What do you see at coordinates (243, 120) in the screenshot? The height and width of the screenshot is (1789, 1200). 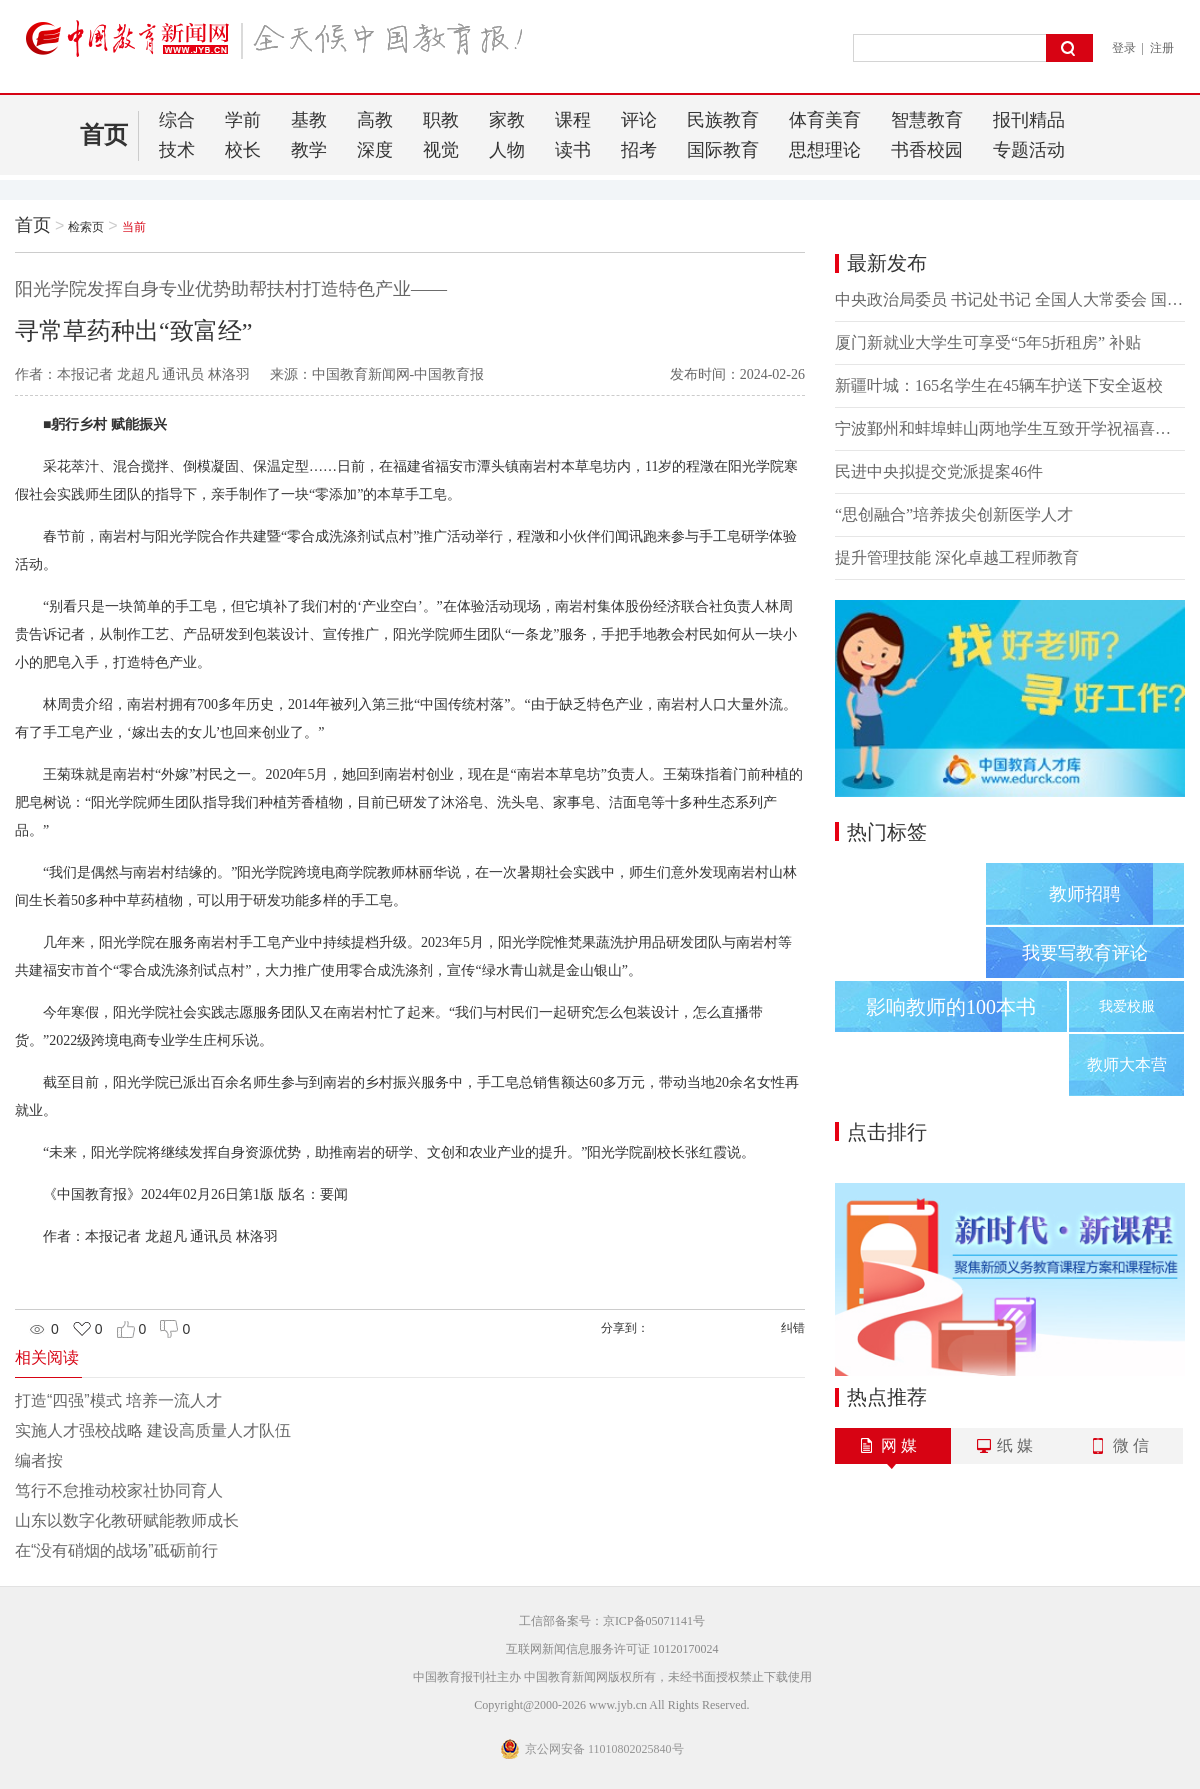 I see `学前` at bounding box center [243, 120].